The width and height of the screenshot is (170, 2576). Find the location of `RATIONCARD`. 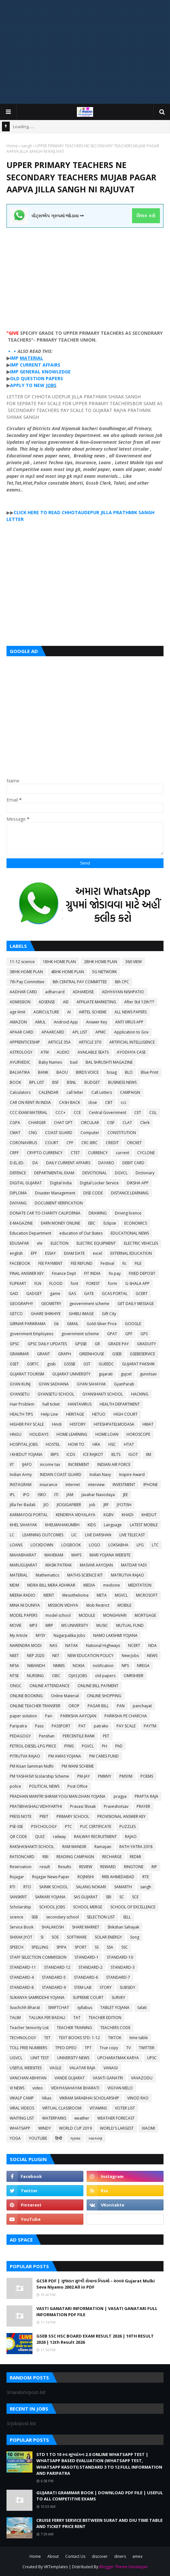

RATIONCARD is located at coordinates (22, 1856).